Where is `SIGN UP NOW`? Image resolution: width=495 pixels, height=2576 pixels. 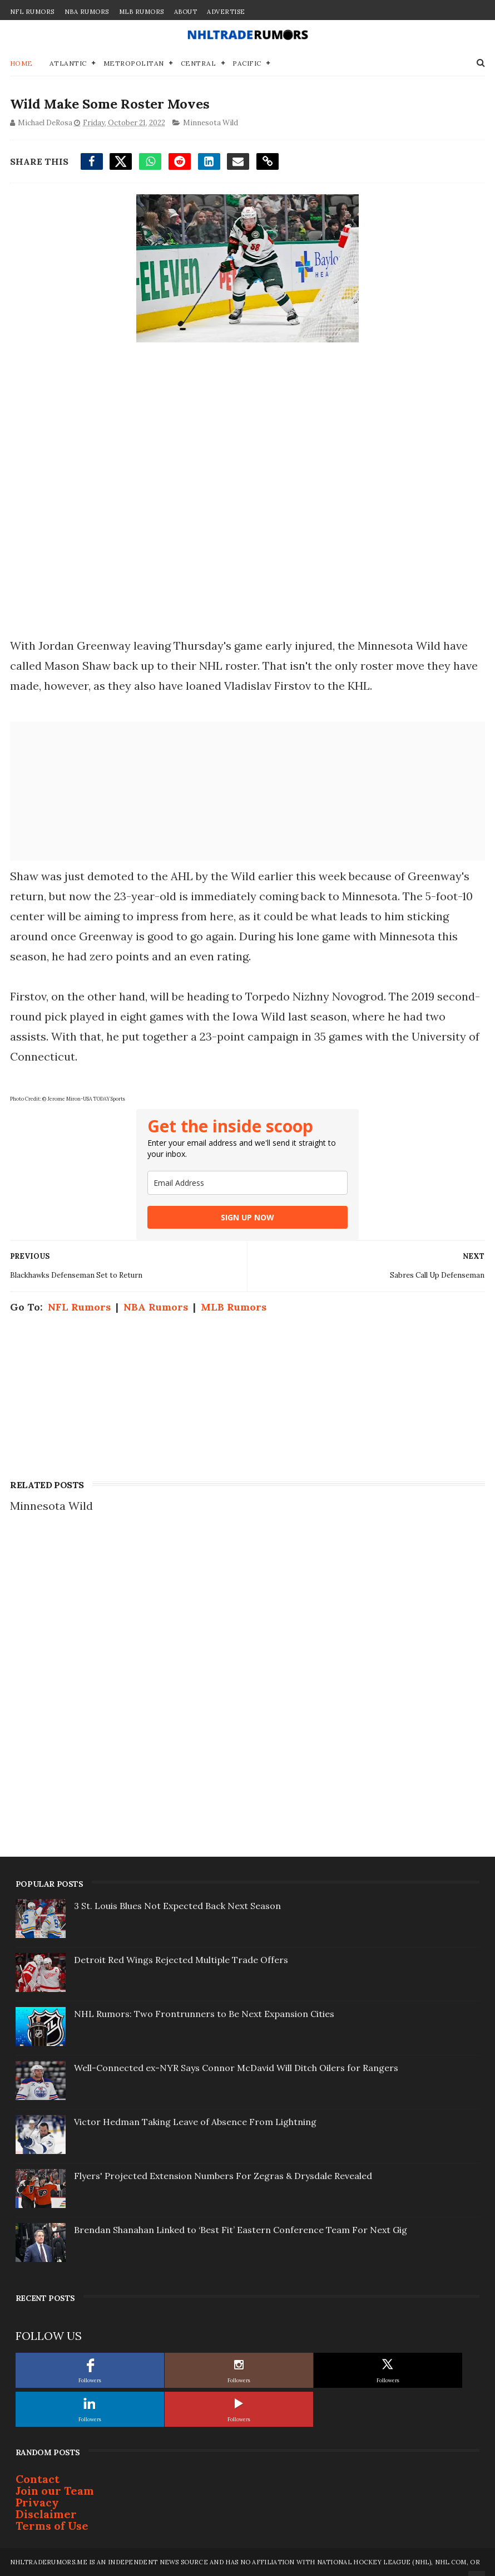
SIGN UP NOW is located at coordinates (247, 1217).